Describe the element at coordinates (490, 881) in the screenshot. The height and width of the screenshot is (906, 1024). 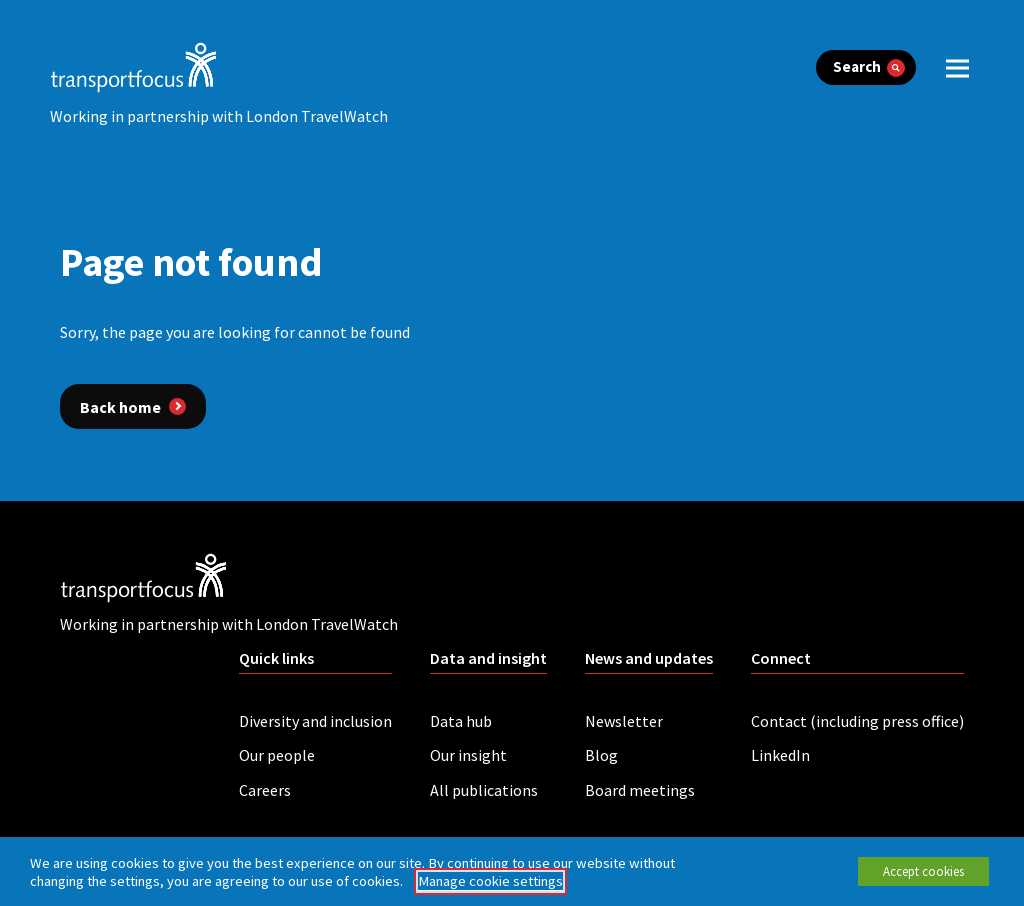
I see `Manage cookie settings [button]` at that location.